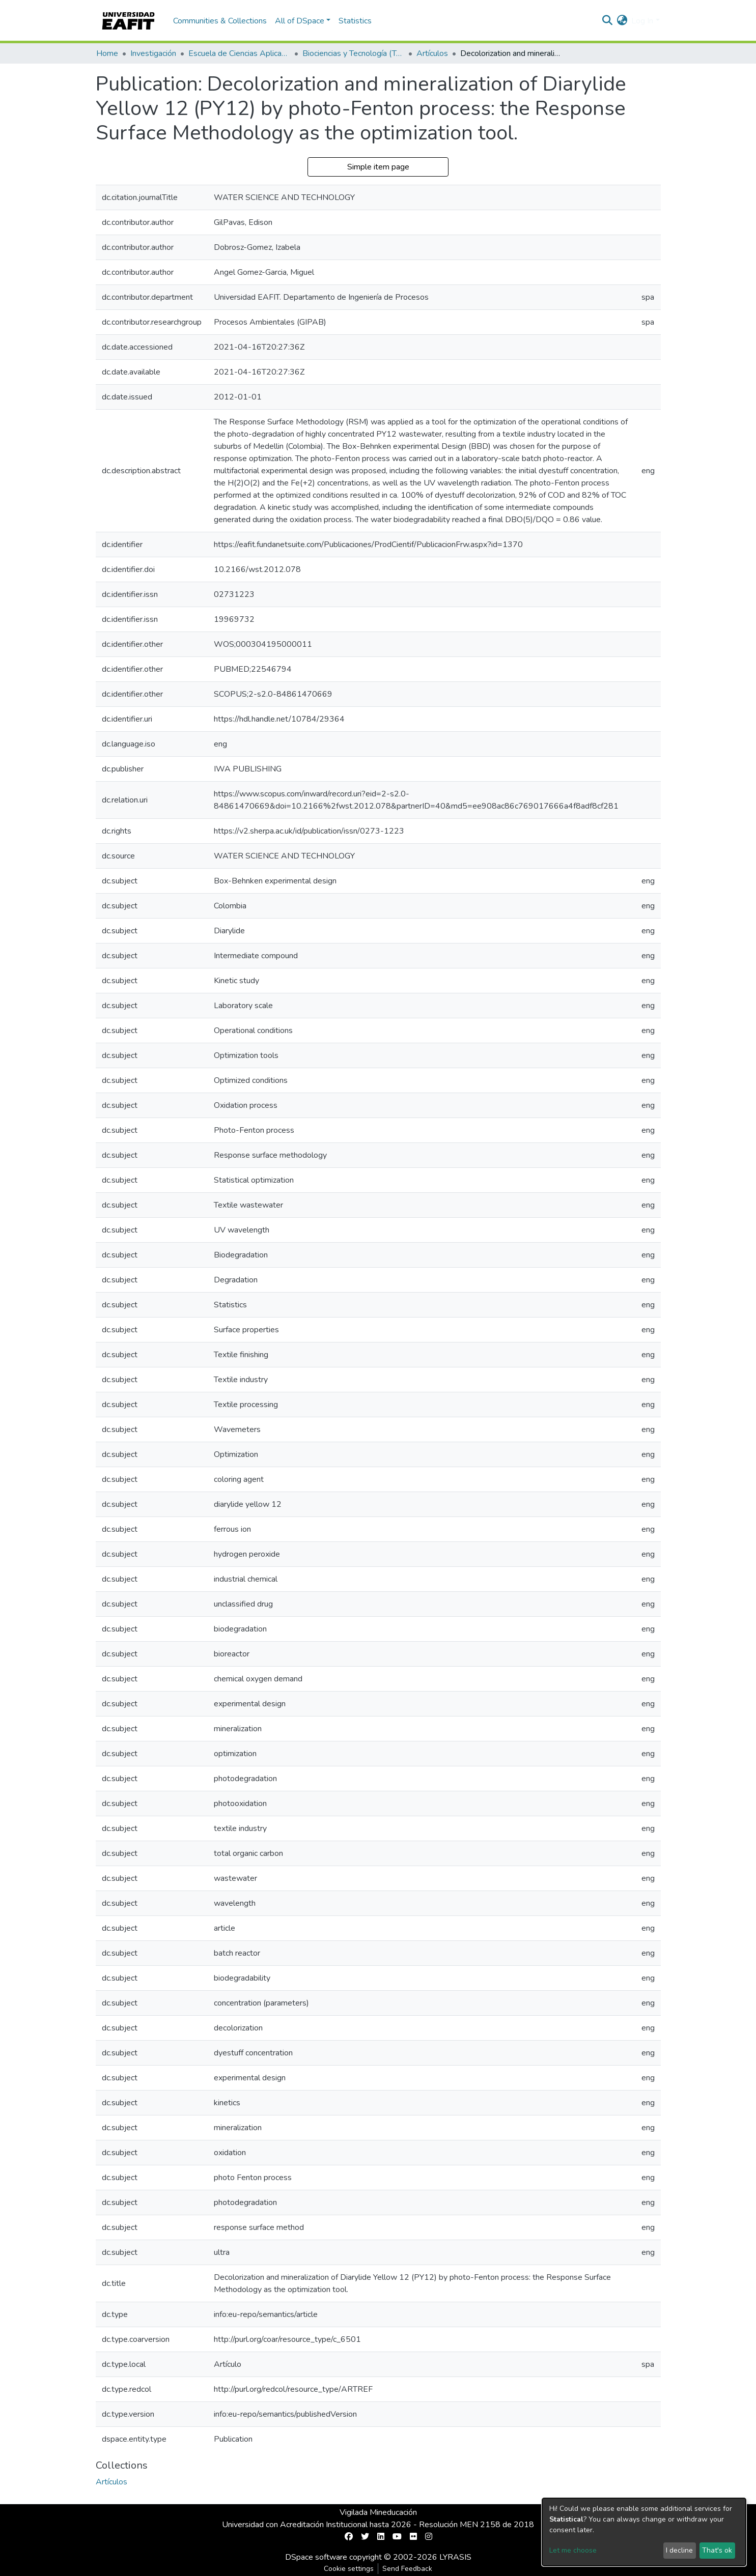  Describe the element at coordinates (107, 53) in the screenshot. I see `Home` at that location.